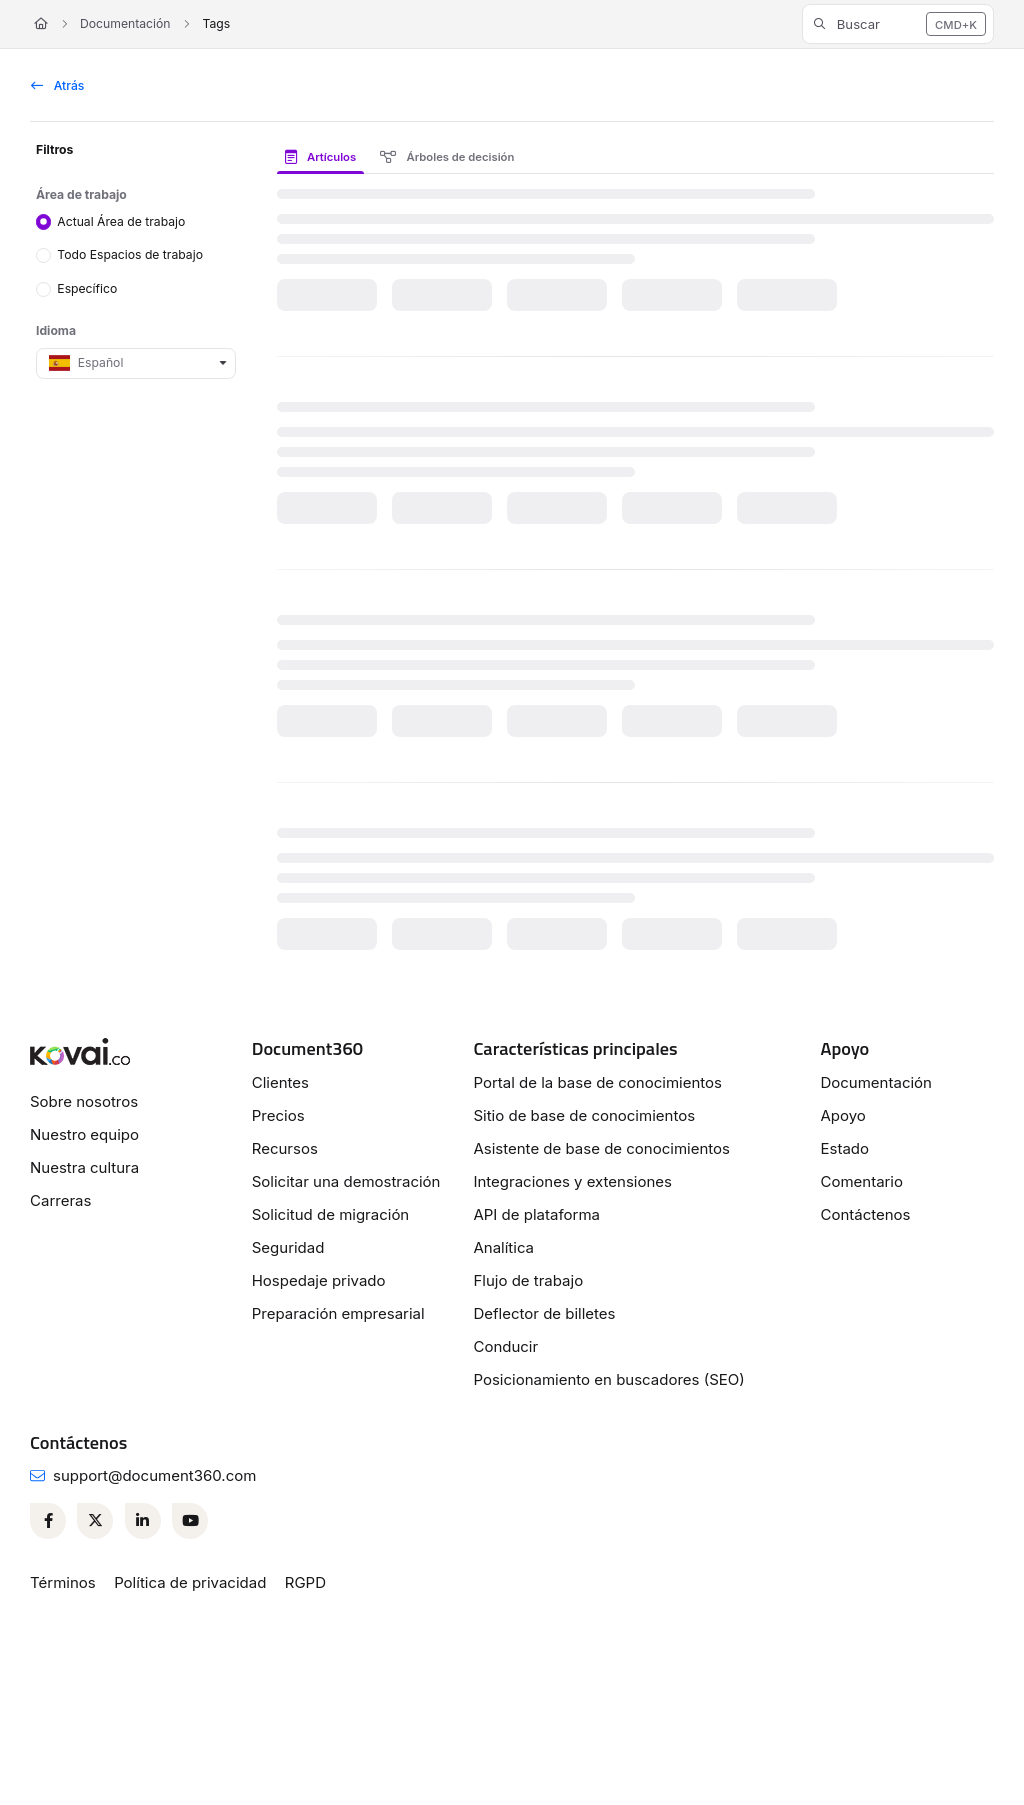 The width and height of the screenshot is (1024, 1805). I want to click on [Twitter], so click(95, 1521).